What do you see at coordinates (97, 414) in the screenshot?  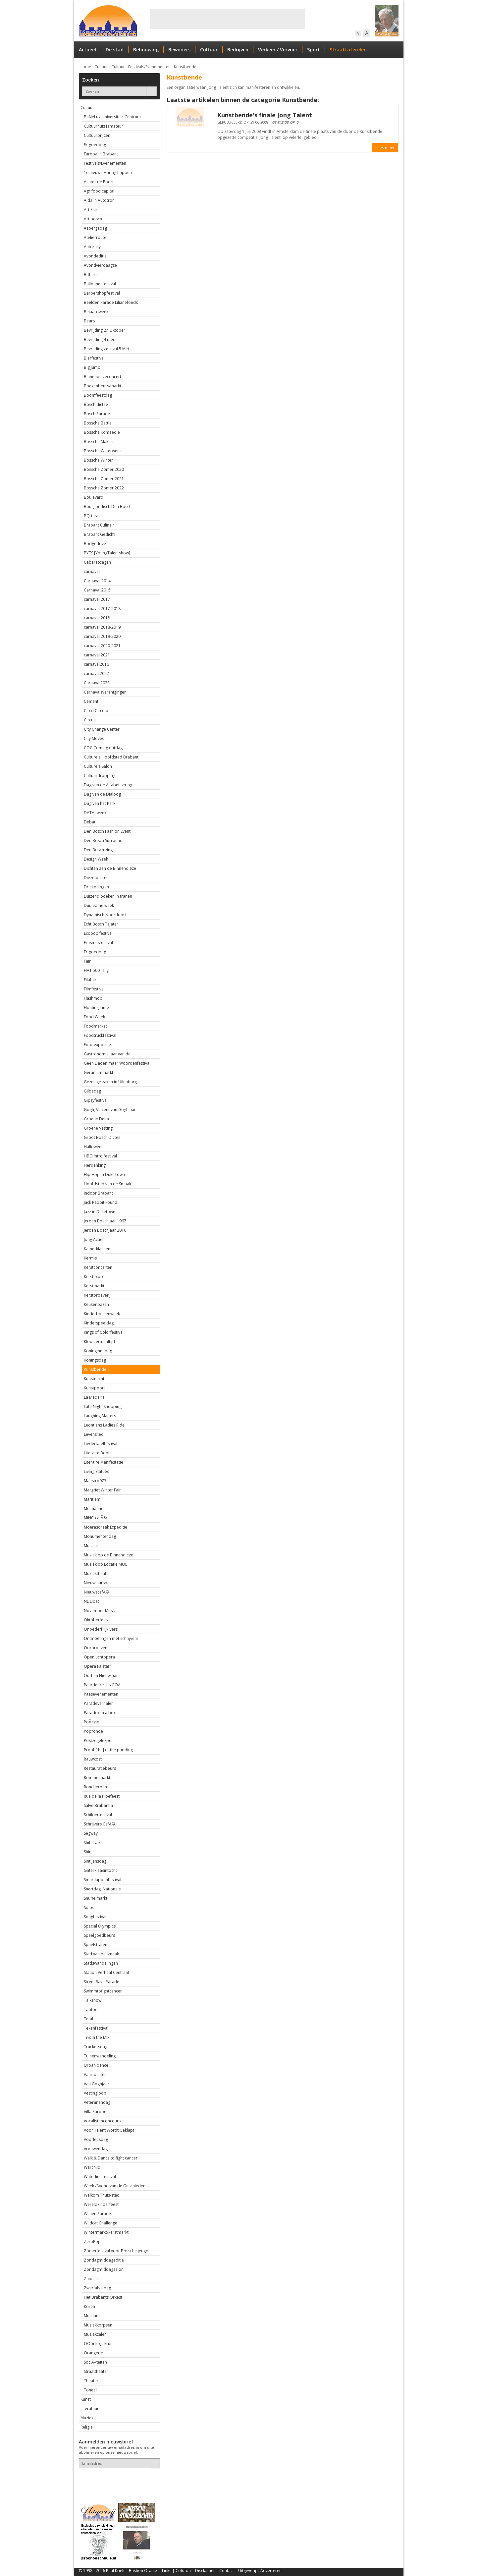 I see `Bosch Parade` at bounding box center [97, 414].